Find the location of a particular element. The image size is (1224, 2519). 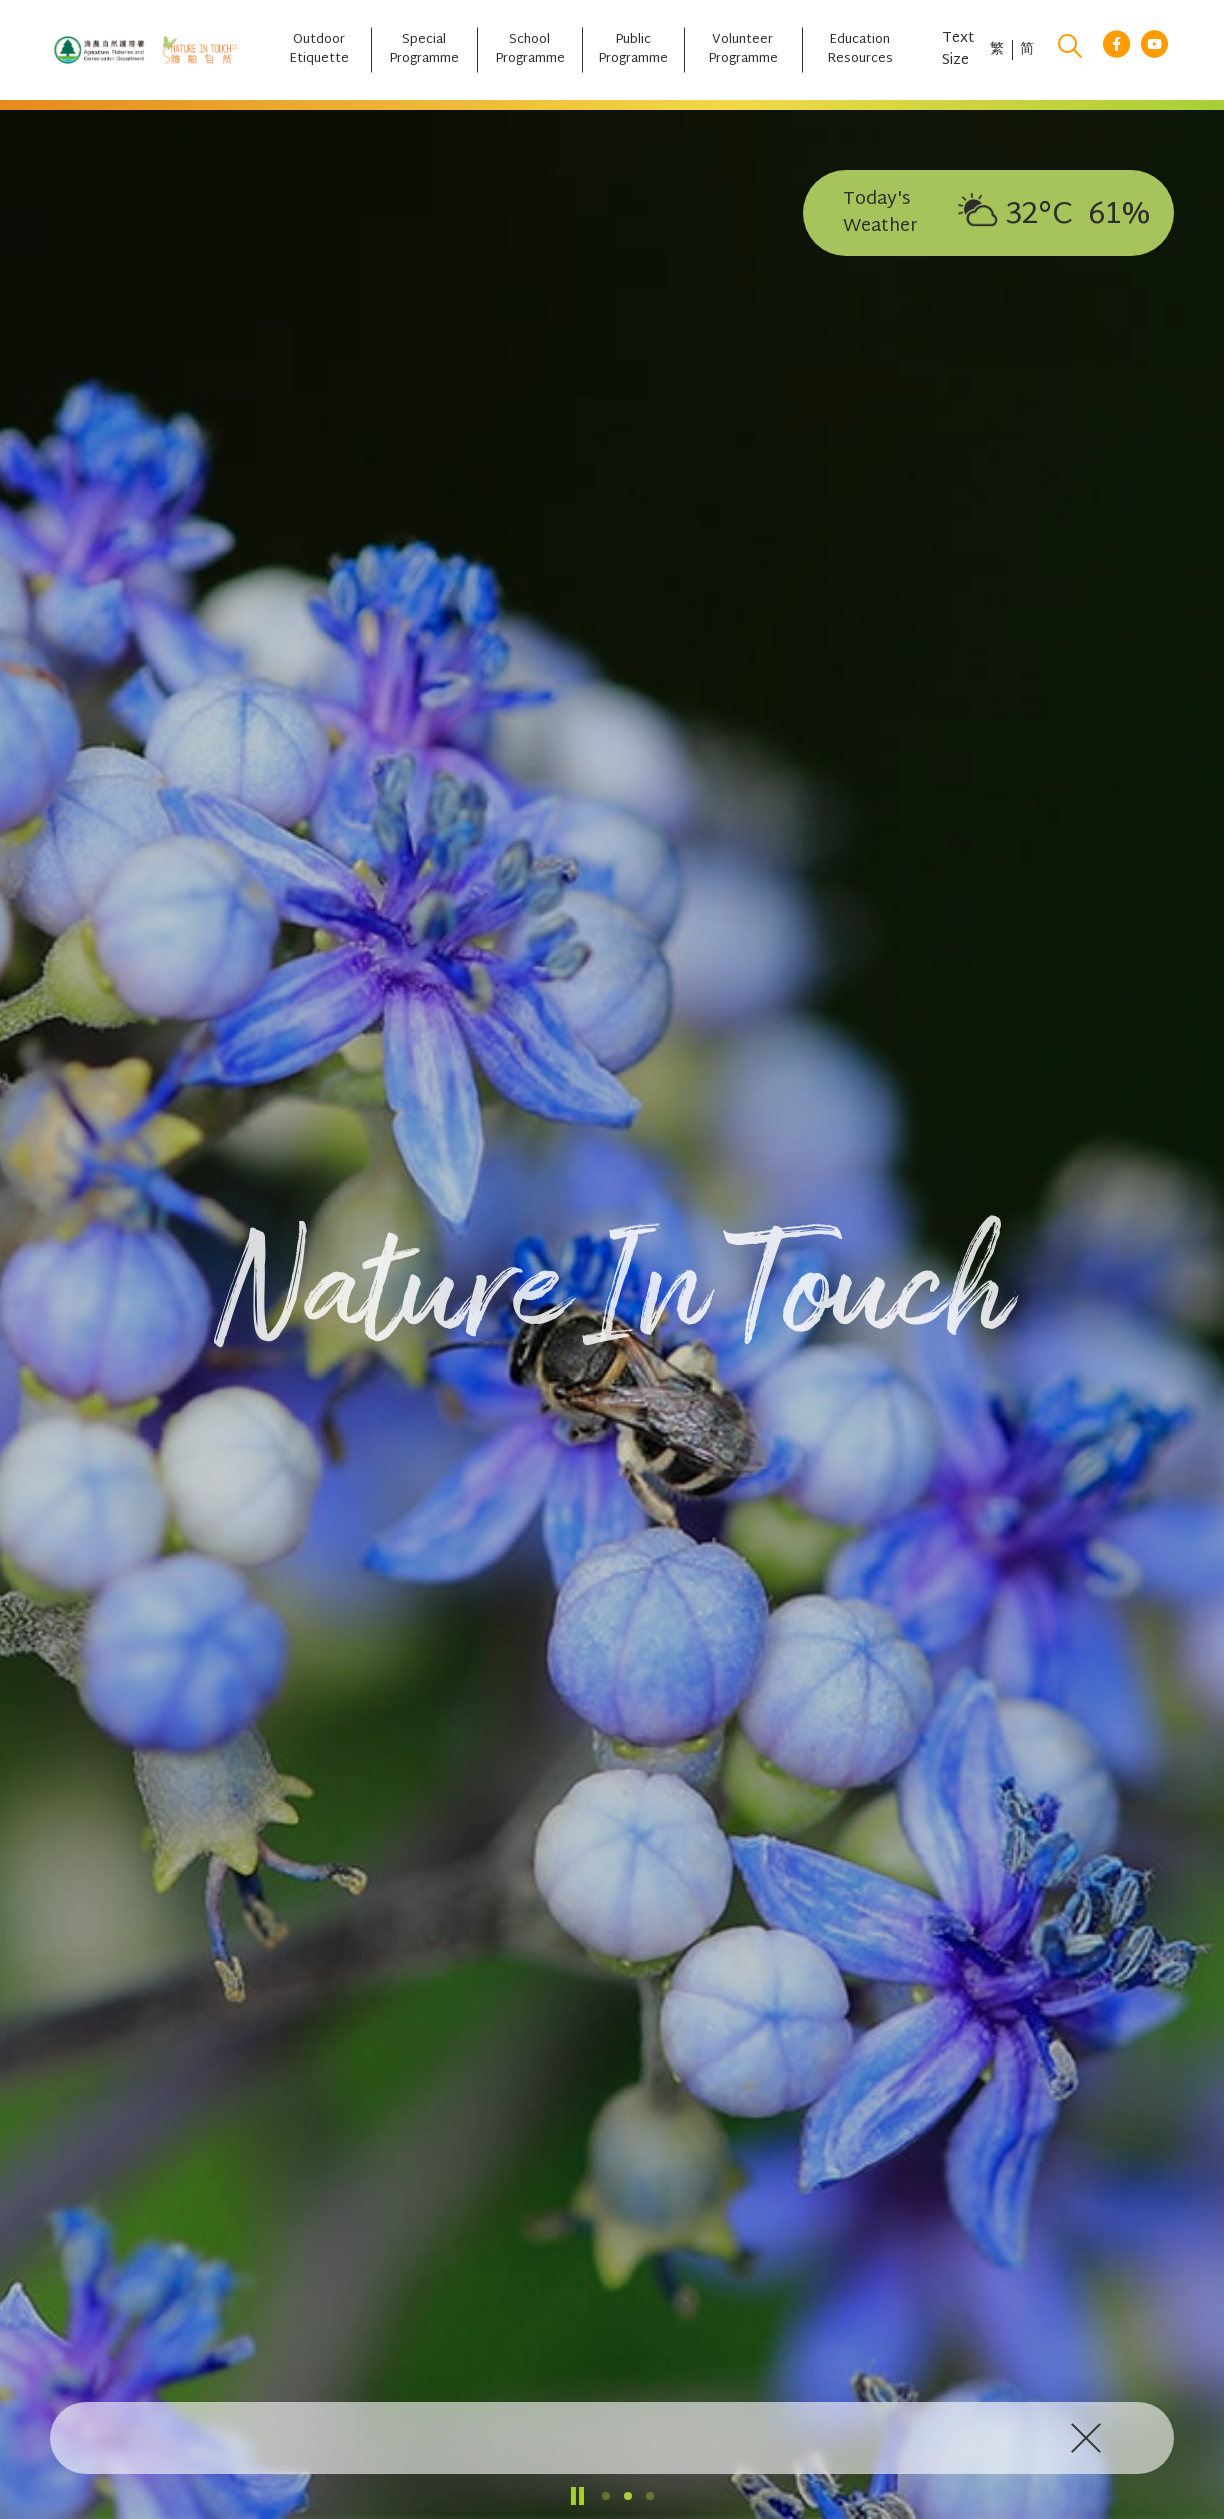

[Volunteer Programme] is located at coordinates (743, 50).